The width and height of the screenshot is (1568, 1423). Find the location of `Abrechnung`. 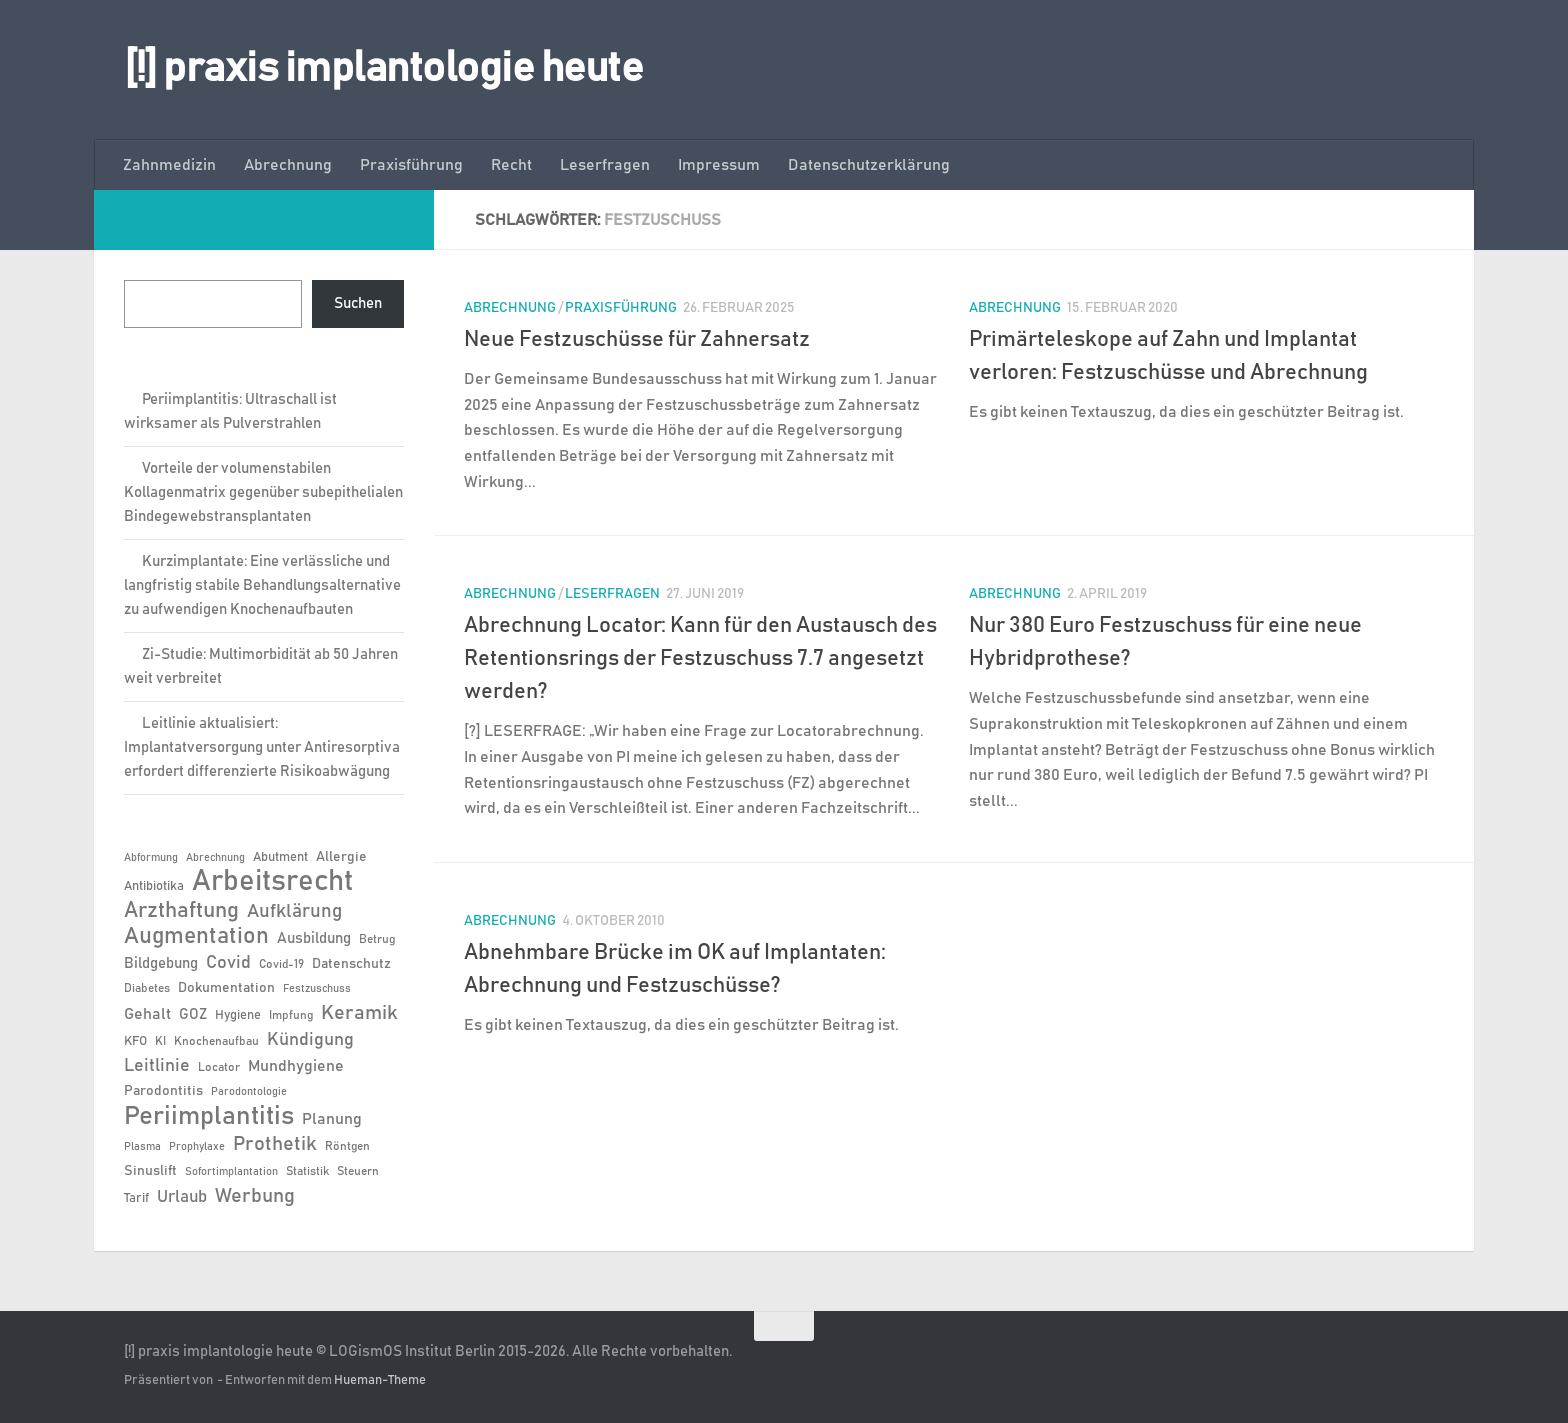

Abrechnung is located at coordinates (288, 165).